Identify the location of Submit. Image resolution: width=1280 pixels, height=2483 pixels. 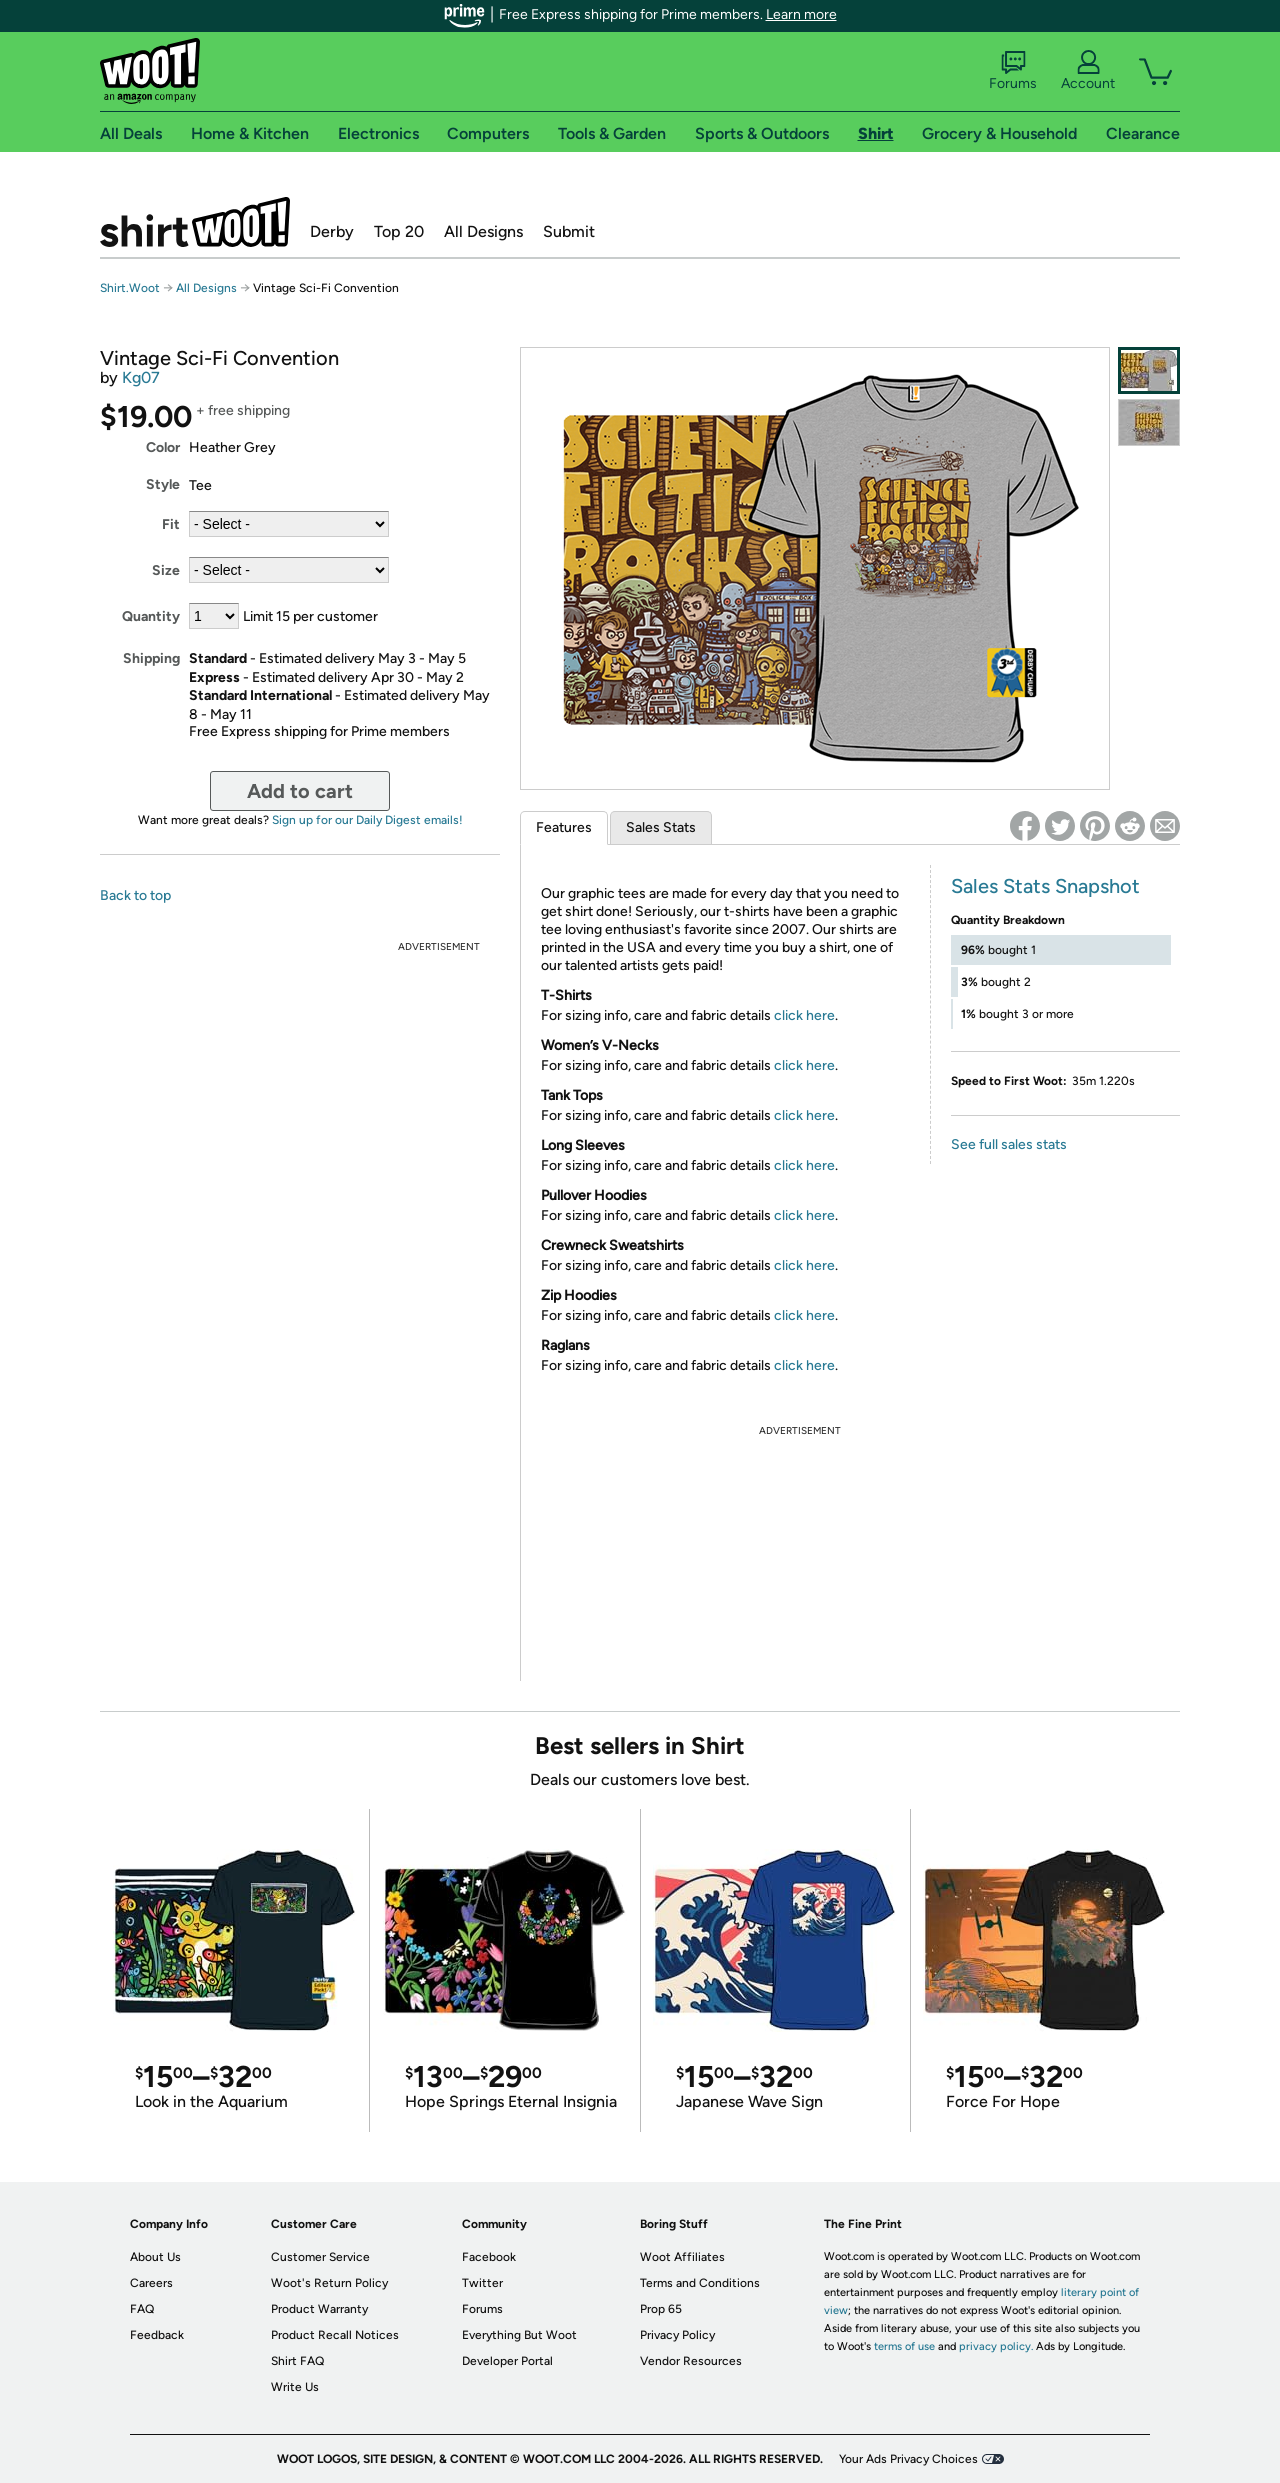
(569, 231).